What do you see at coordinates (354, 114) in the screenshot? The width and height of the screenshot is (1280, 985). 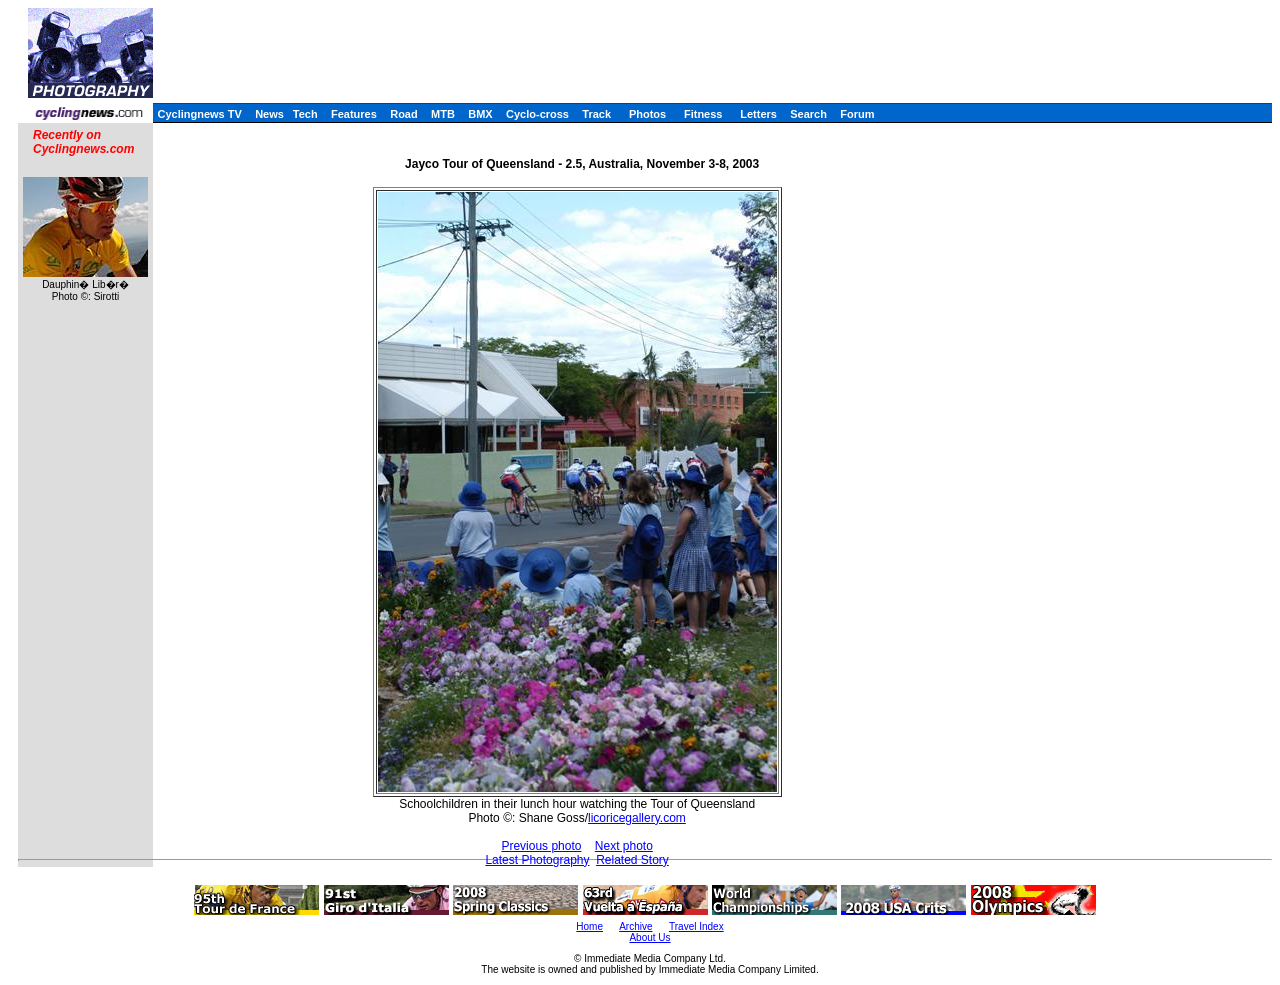 I see `Features` at bounding box center [354, 114].